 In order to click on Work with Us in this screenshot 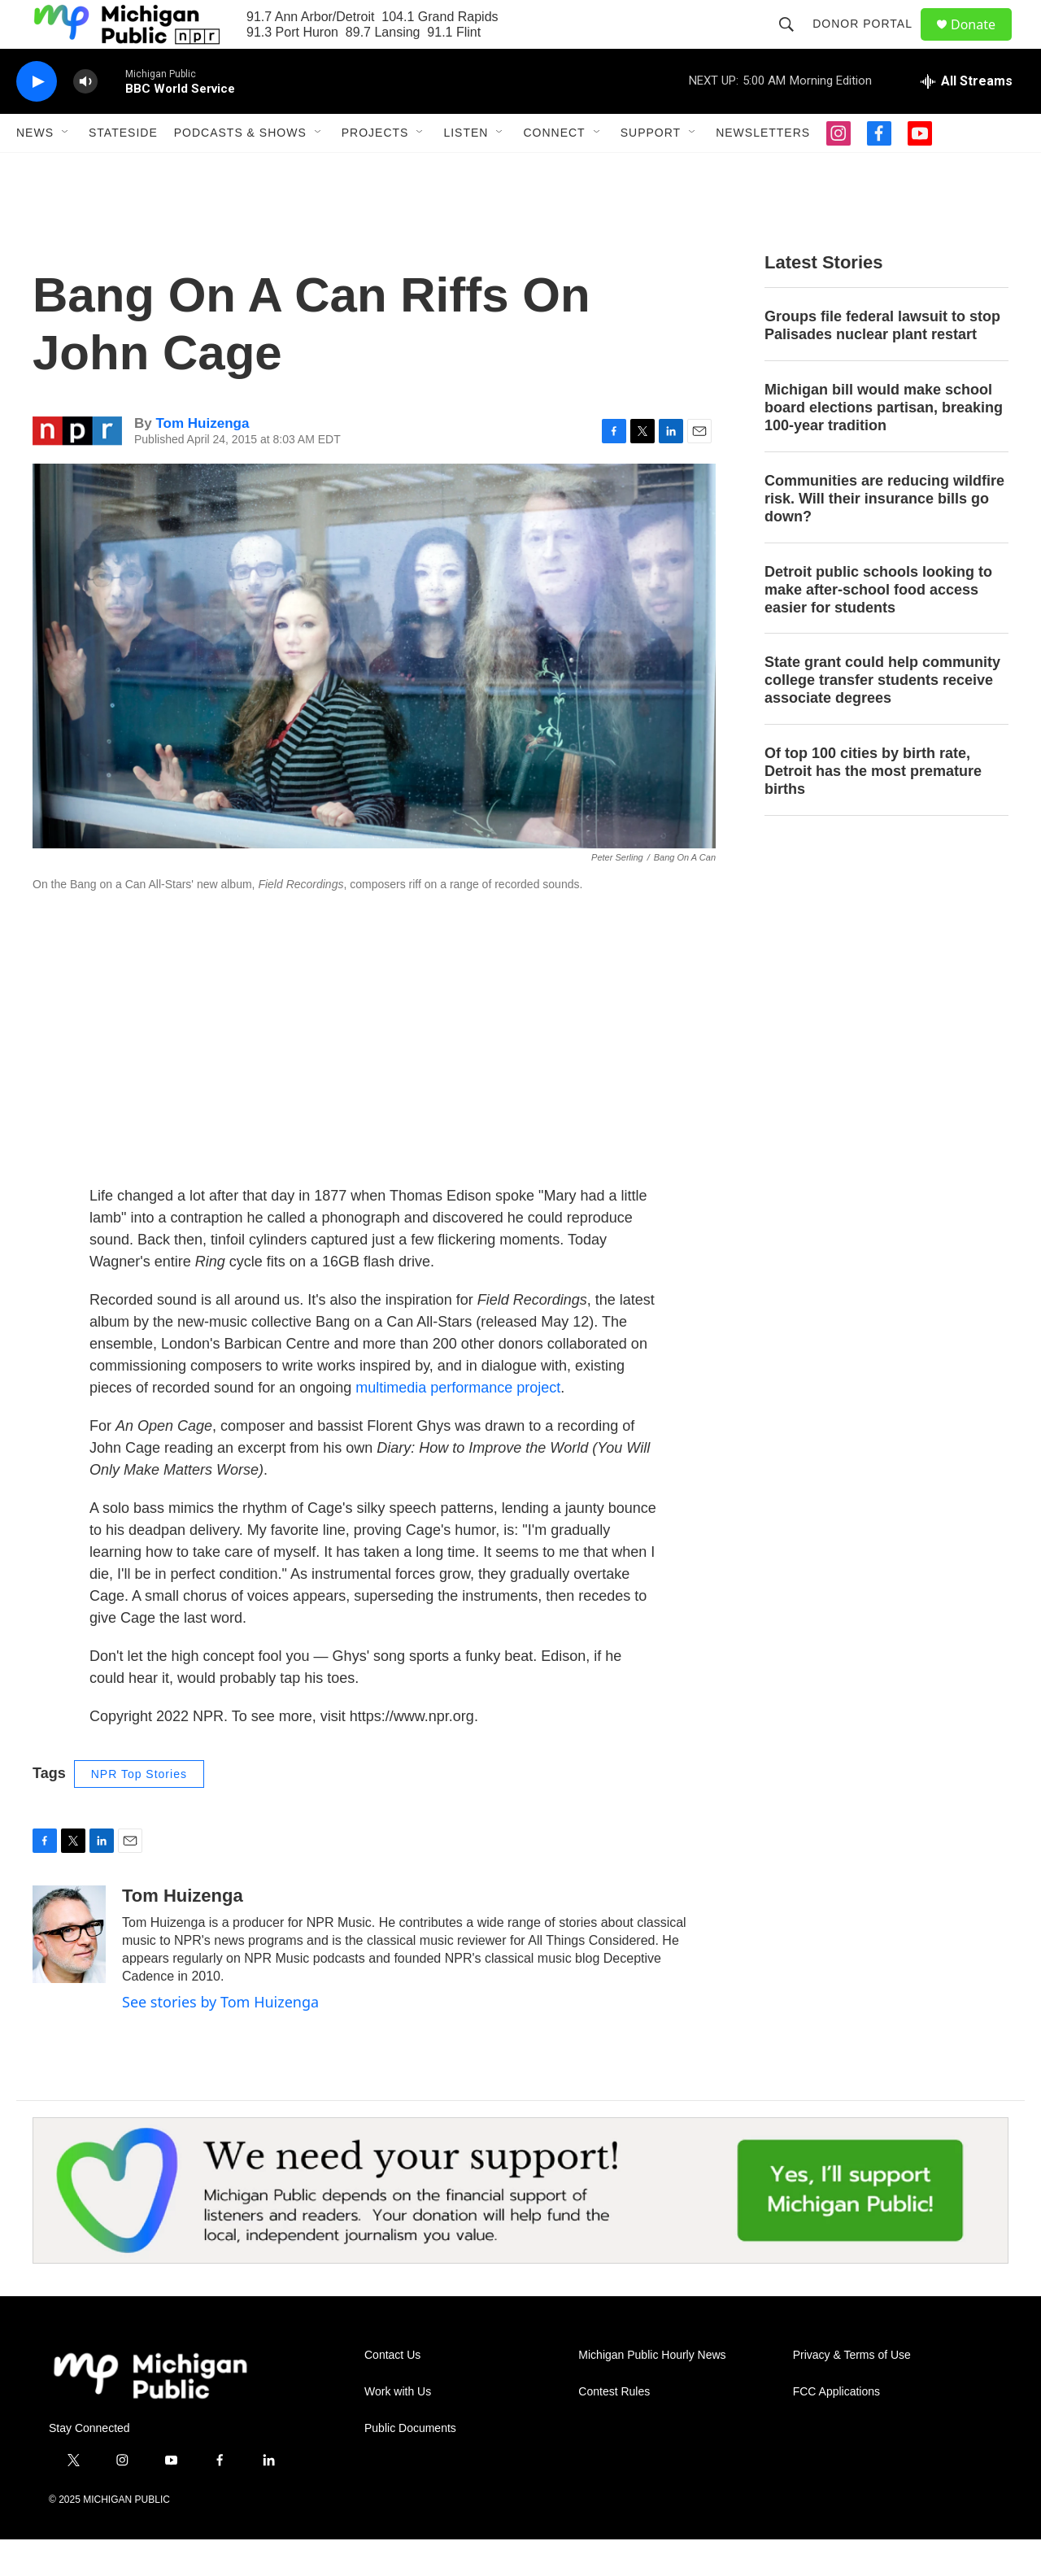, I will do `click(397, 2428)`.